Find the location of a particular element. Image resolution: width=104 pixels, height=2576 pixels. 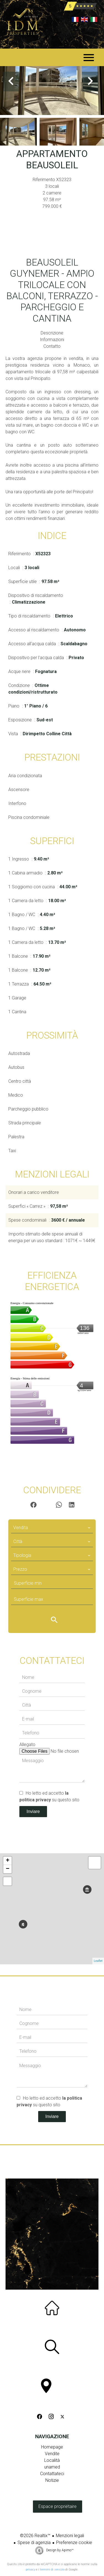

Menzioni legali is located at coordinates (70, 2535).